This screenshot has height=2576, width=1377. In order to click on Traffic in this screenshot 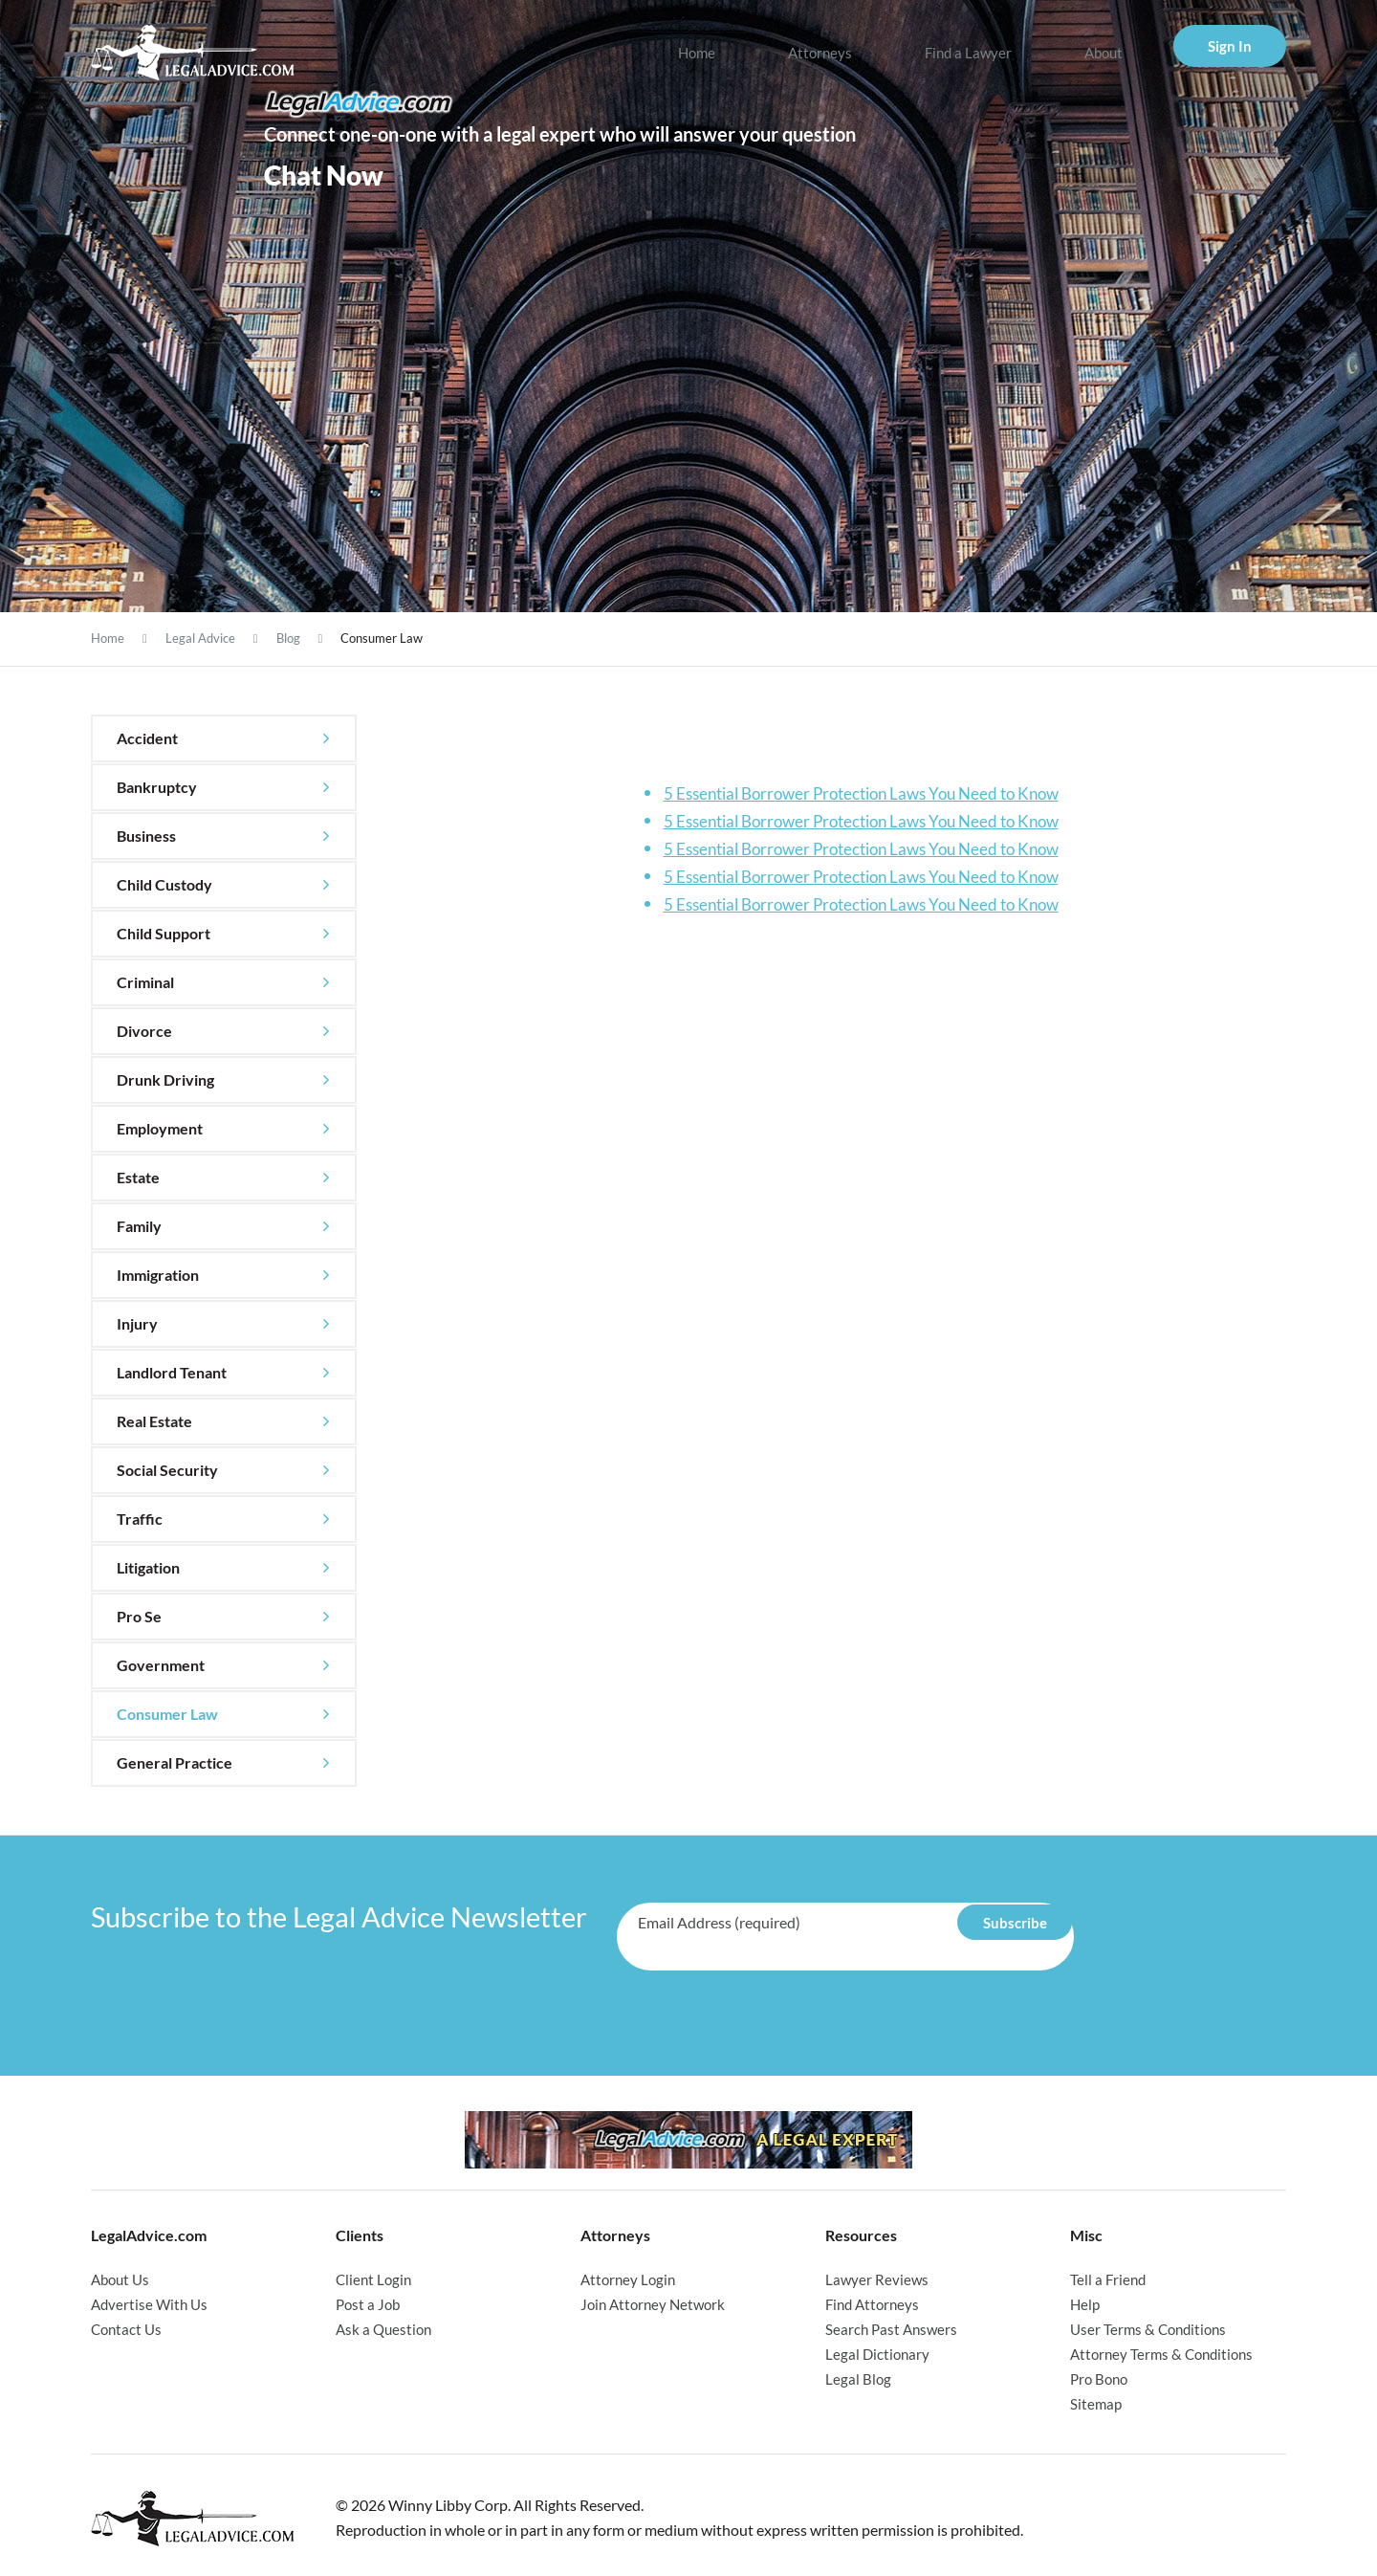, I will do `click(140, 1518)`.